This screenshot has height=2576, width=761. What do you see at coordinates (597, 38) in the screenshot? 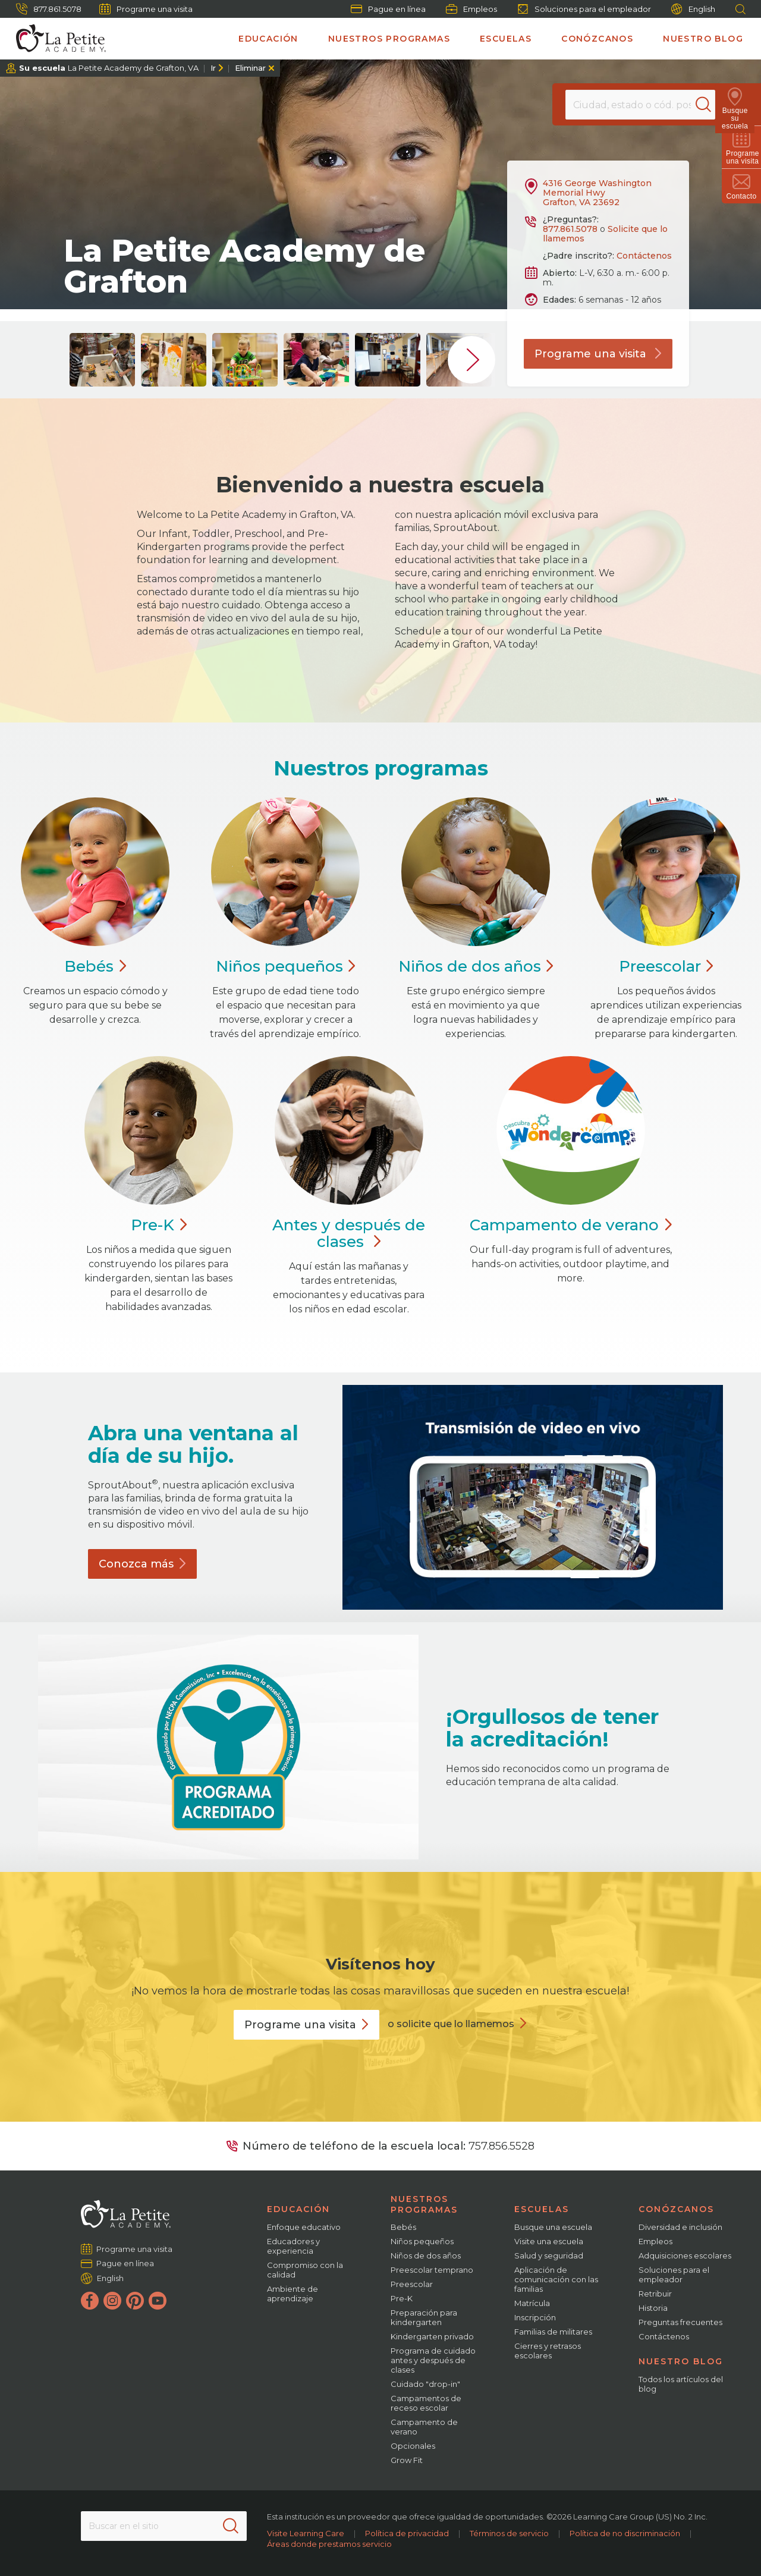
I see `Conózcanos` at bounding box center [597, 38].